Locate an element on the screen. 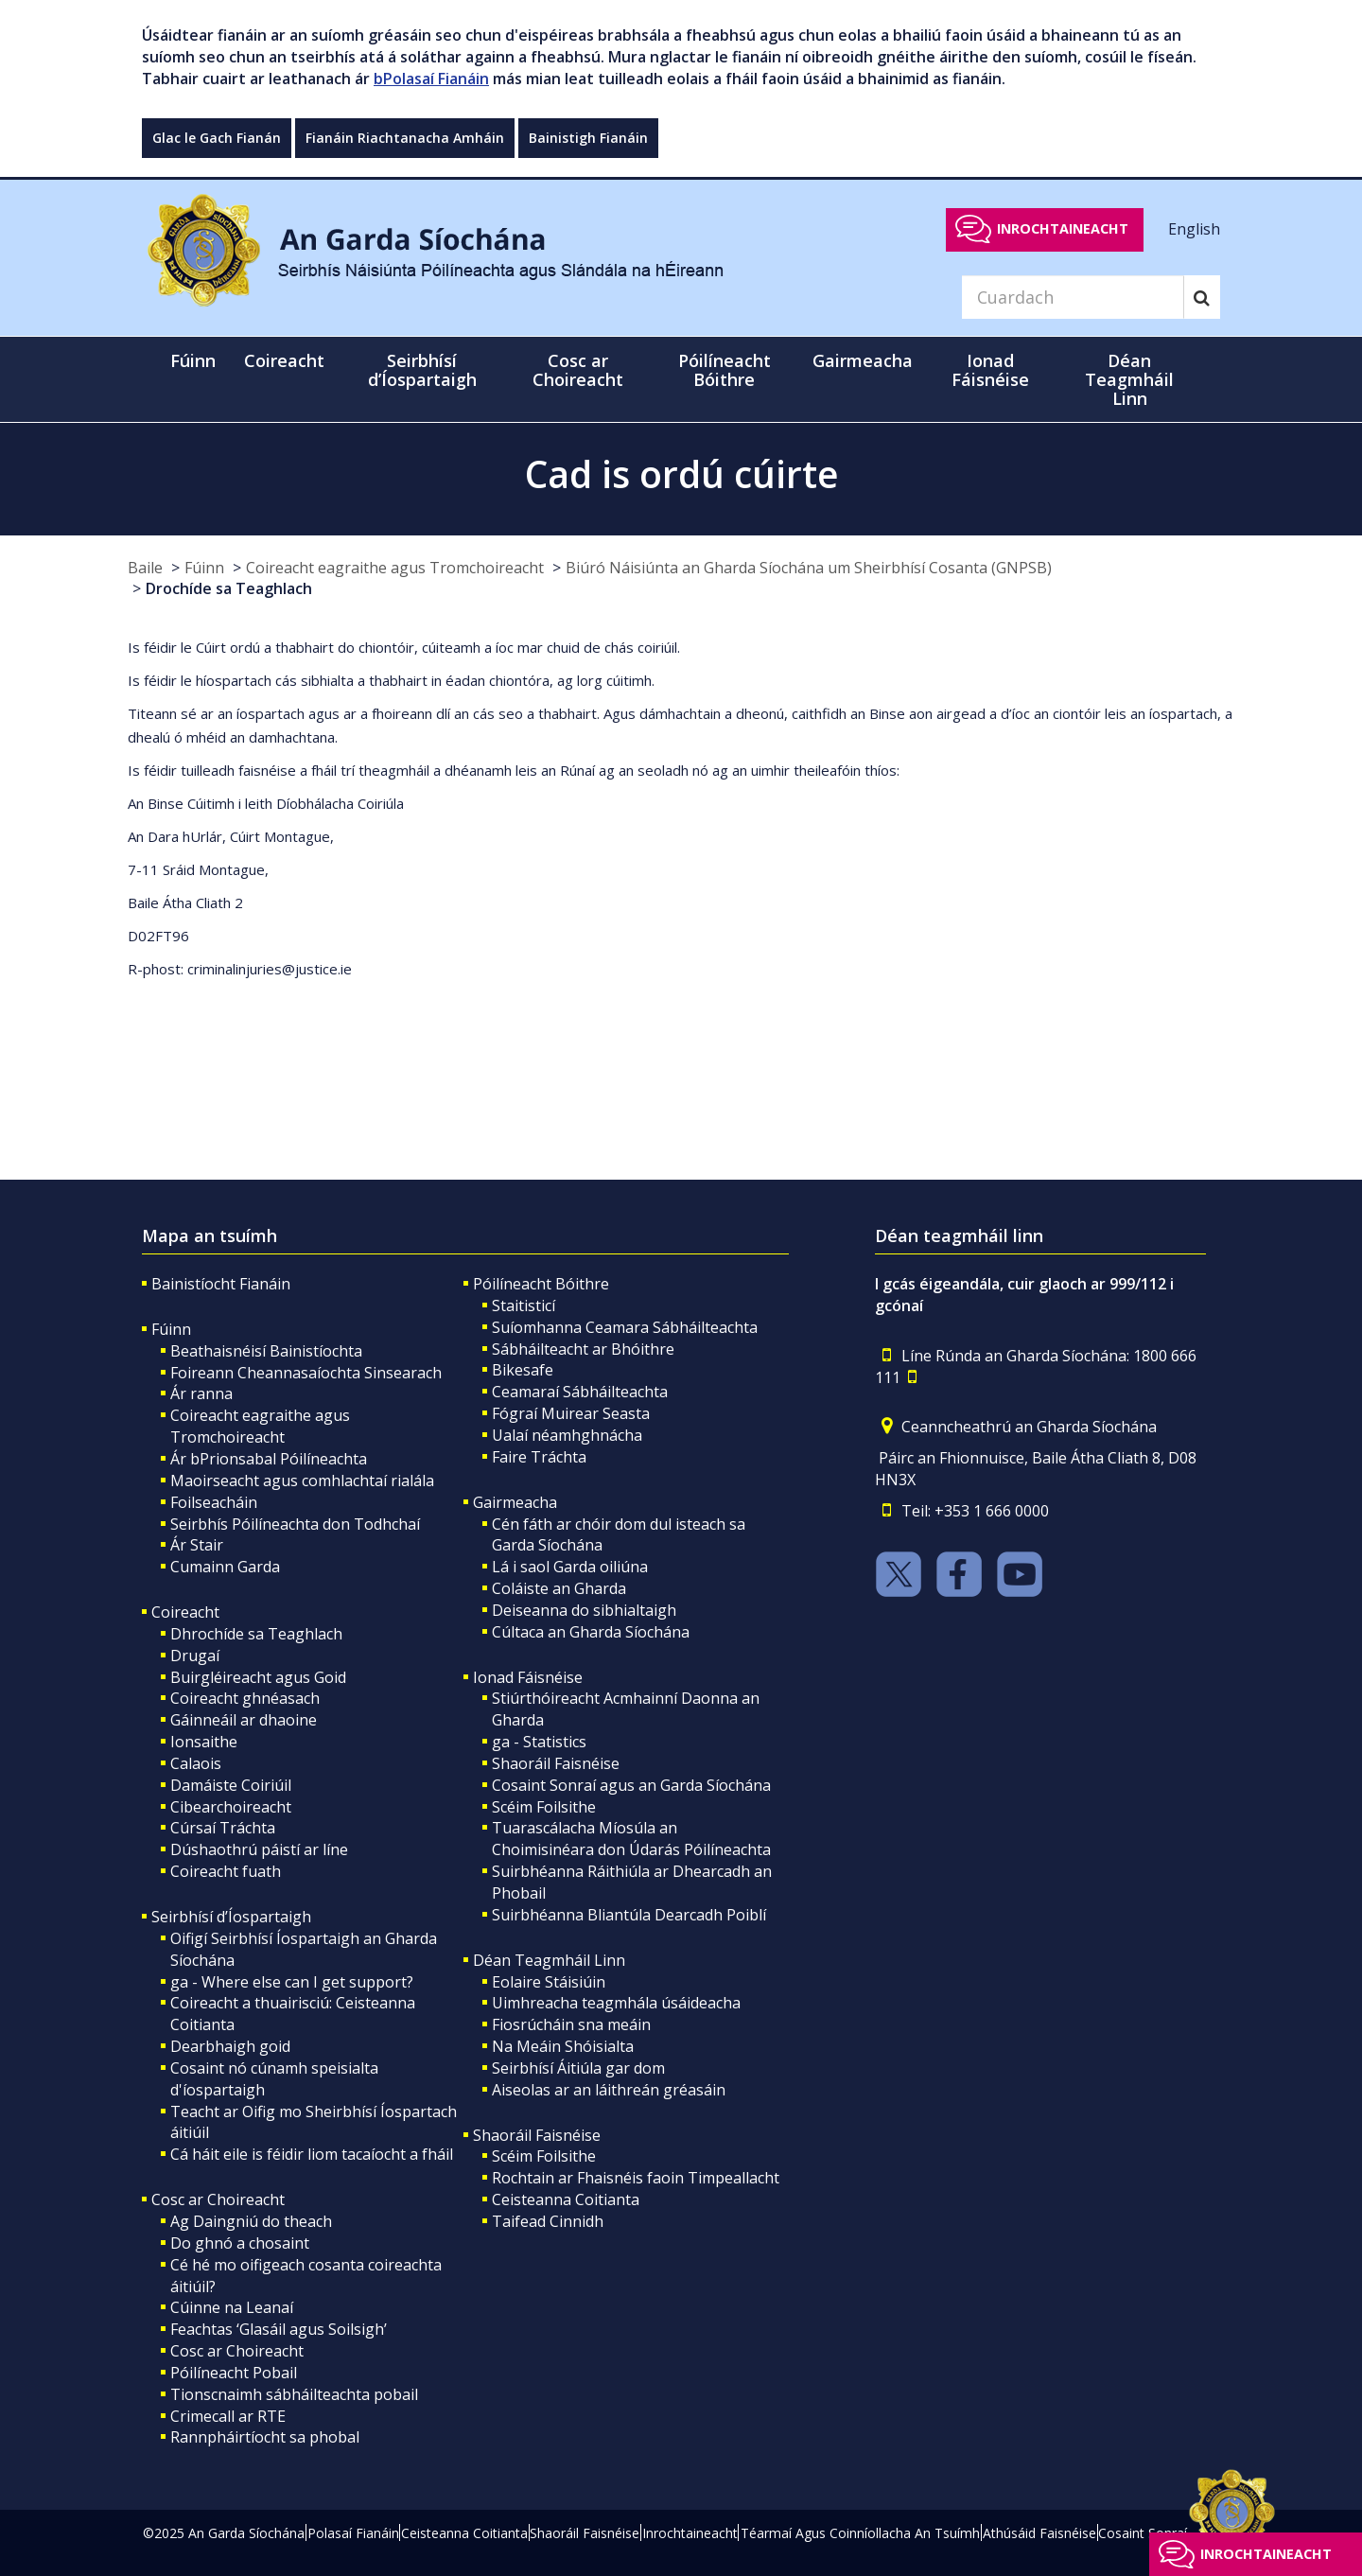 Image resolution: width=1362 pixels, height=2576 pixels. Inrochtaineacht is located at coordinates (1062, 228).